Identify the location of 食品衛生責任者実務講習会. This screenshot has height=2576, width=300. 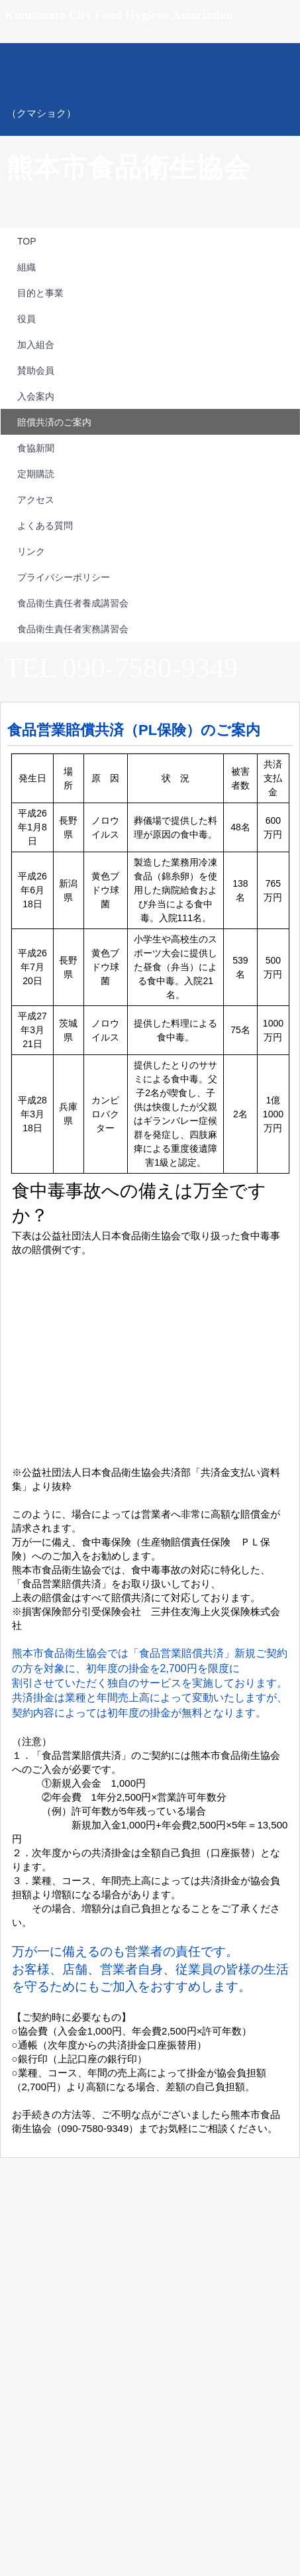
(72, 629).